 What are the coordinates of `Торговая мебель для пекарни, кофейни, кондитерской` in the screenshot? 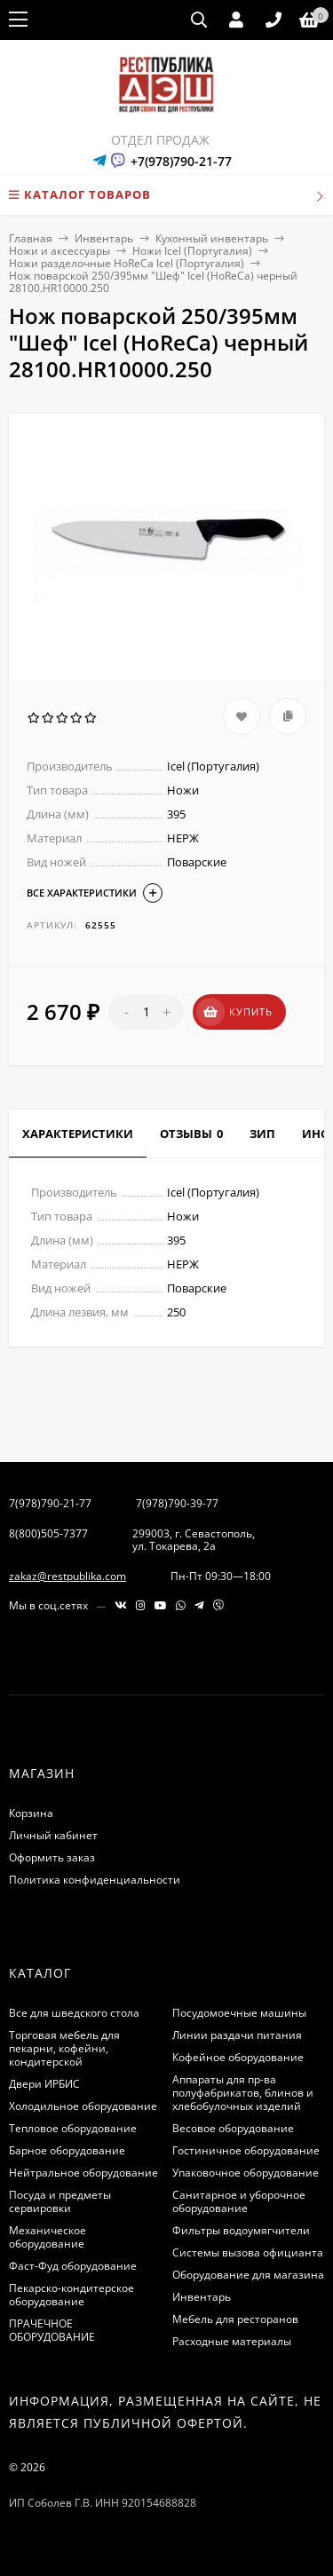 It's located at (64, 2048).